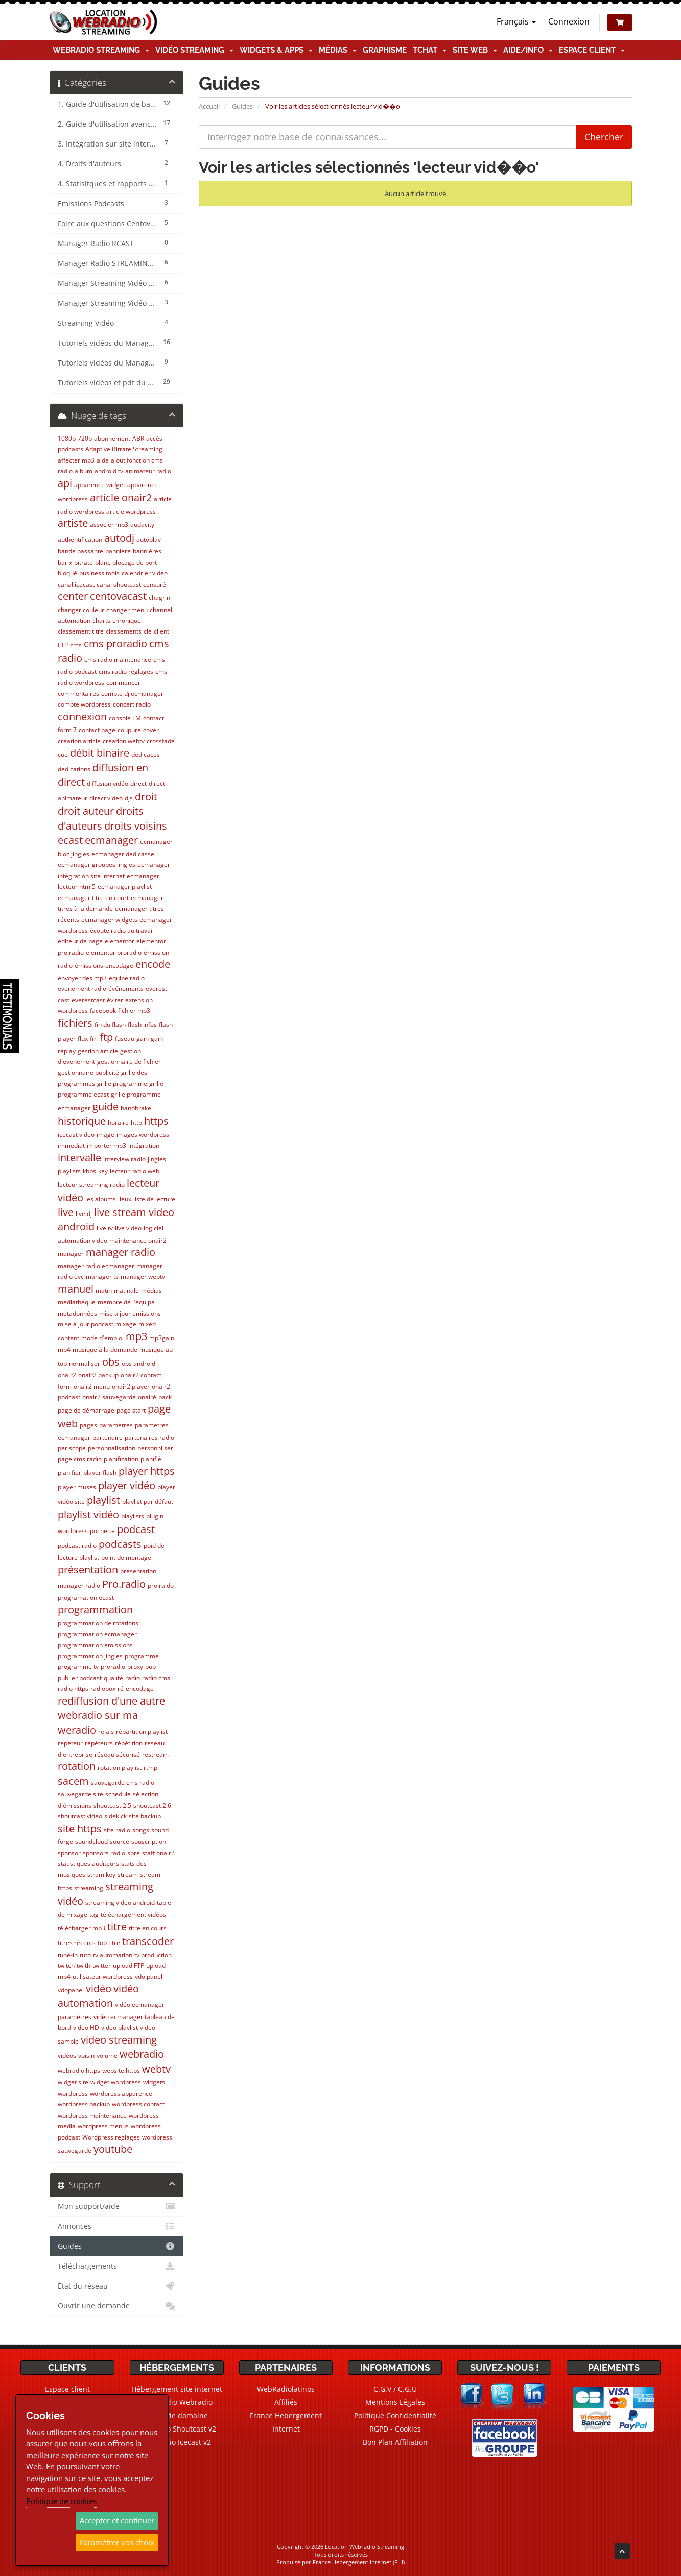 The height and width of the screenshot is (2576, 681). Describe the element at coordinates (105, 1228) in the screenshot. I see `live tv` at that location.